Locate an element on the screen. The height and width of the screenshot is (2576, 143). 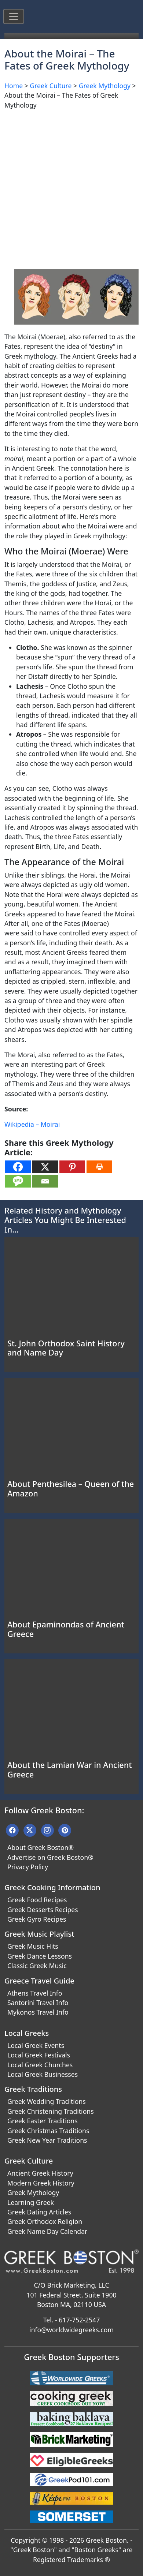
Greece Travel Guide is located at coordinates (39, 1981).